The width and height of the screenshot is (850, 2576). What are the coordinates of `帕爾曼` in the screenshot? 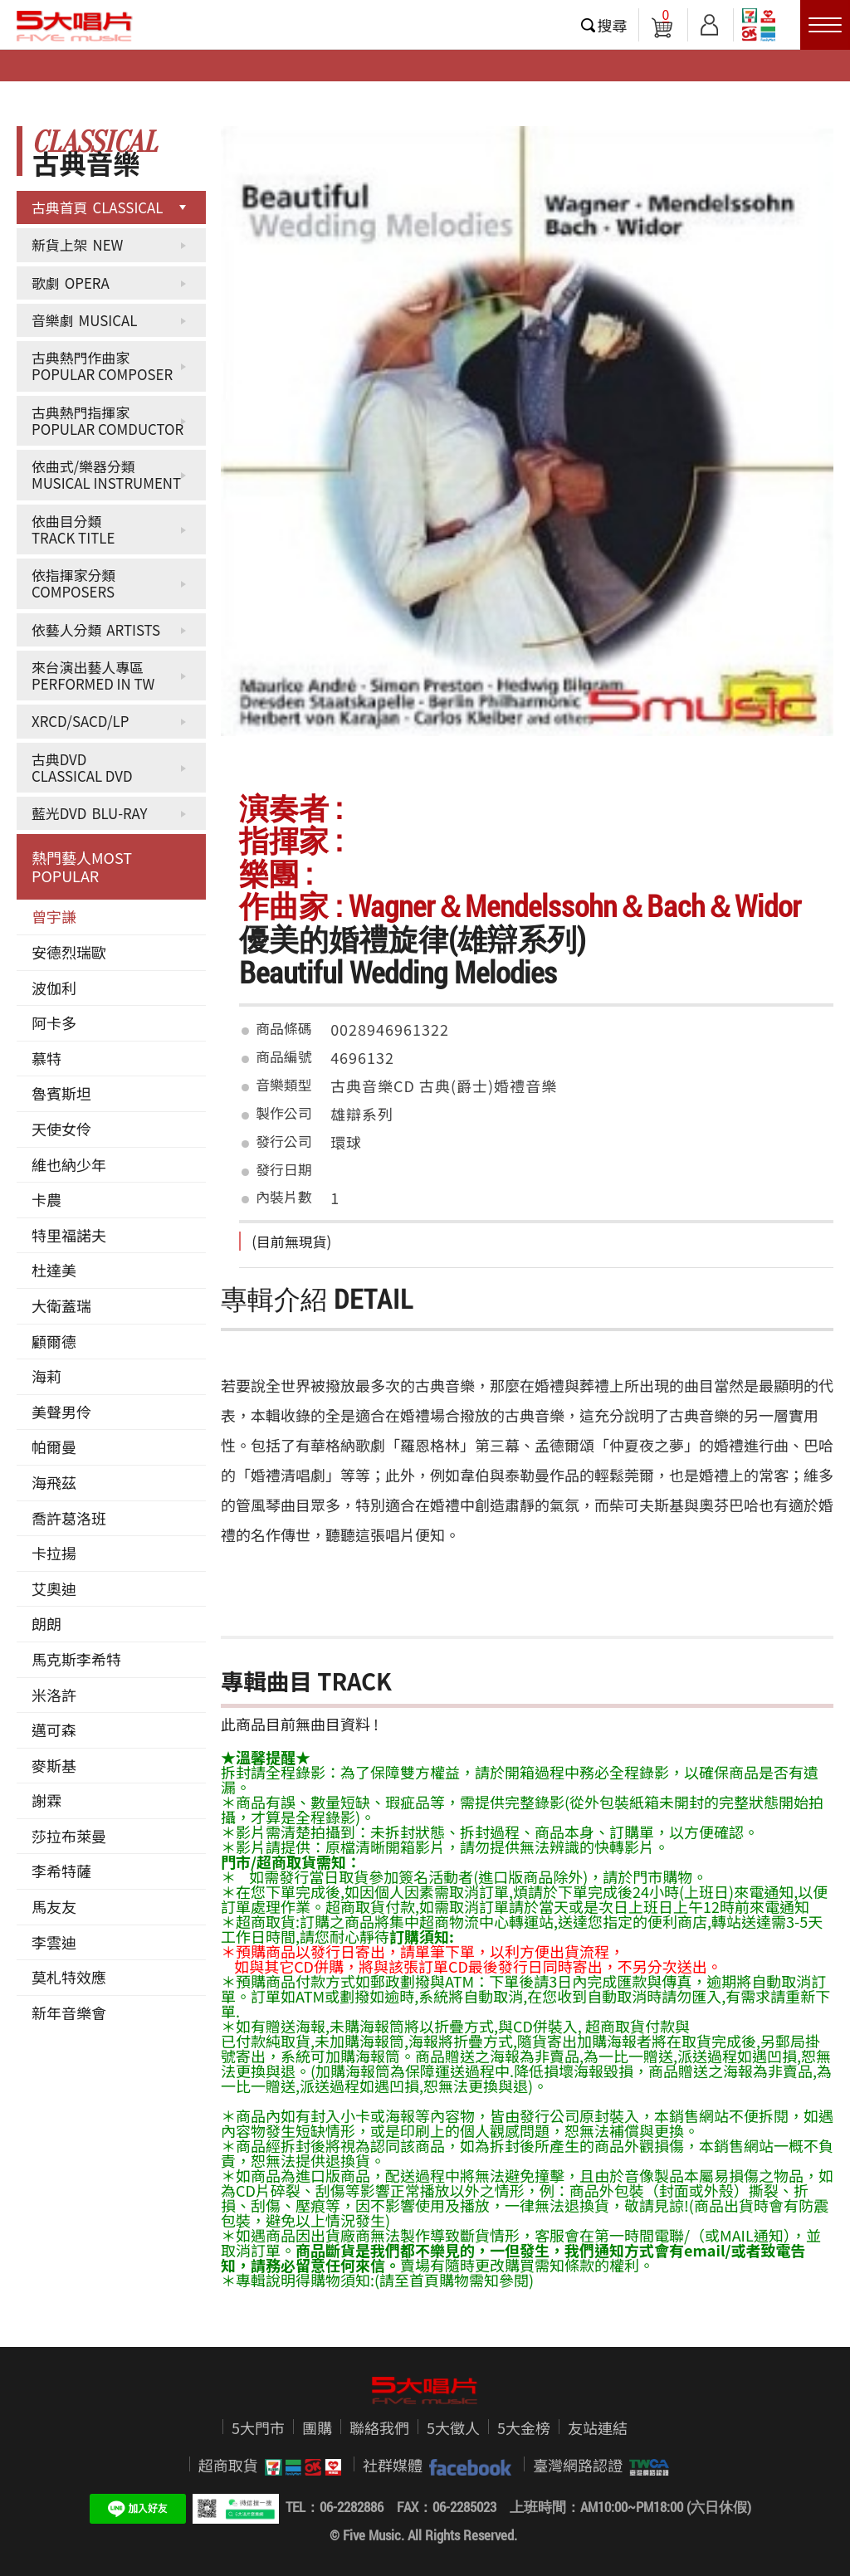 It's located at (54, 1446).